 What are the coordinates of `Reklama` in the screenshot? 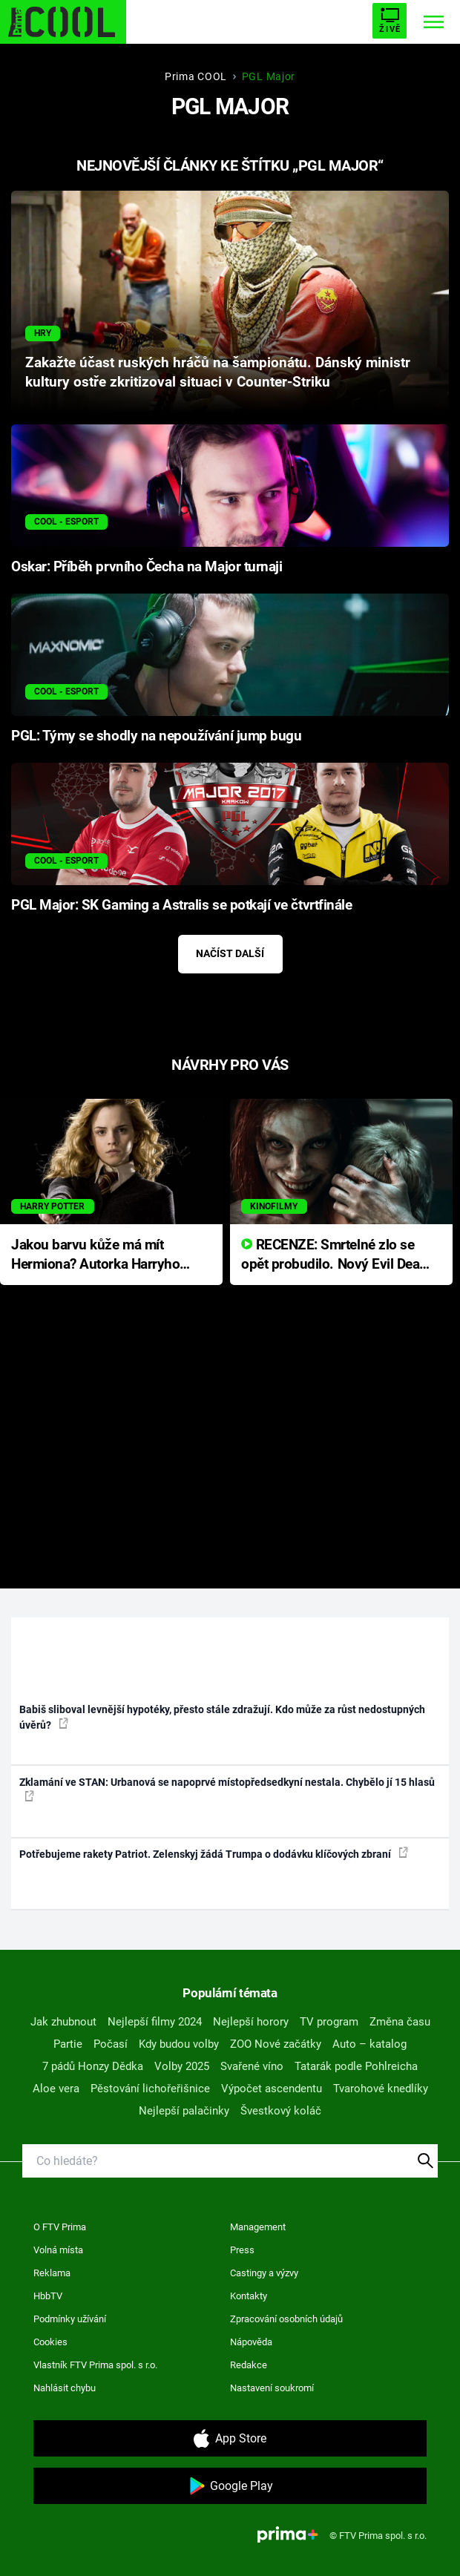 It's located at (51, 2272).